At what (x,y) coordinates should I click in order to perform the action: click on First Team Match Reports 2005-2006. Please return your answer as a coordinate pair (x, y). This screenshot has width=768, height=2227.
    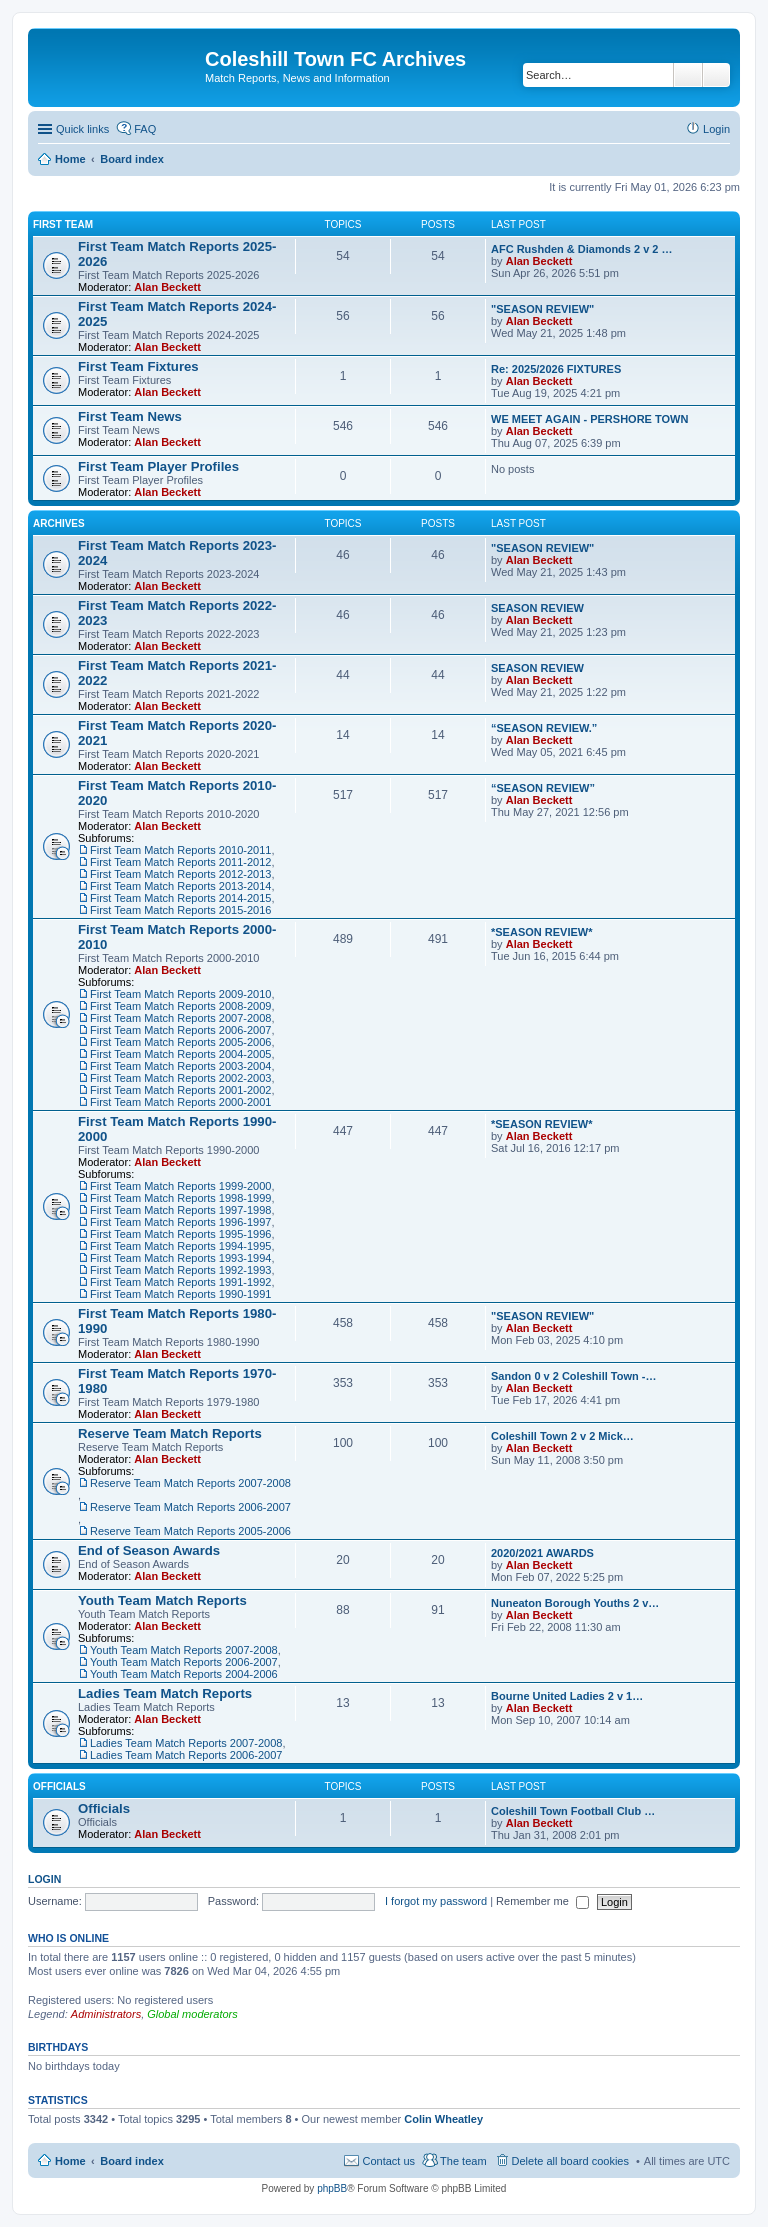
    Looking at the image, I should click on (180, 1042).